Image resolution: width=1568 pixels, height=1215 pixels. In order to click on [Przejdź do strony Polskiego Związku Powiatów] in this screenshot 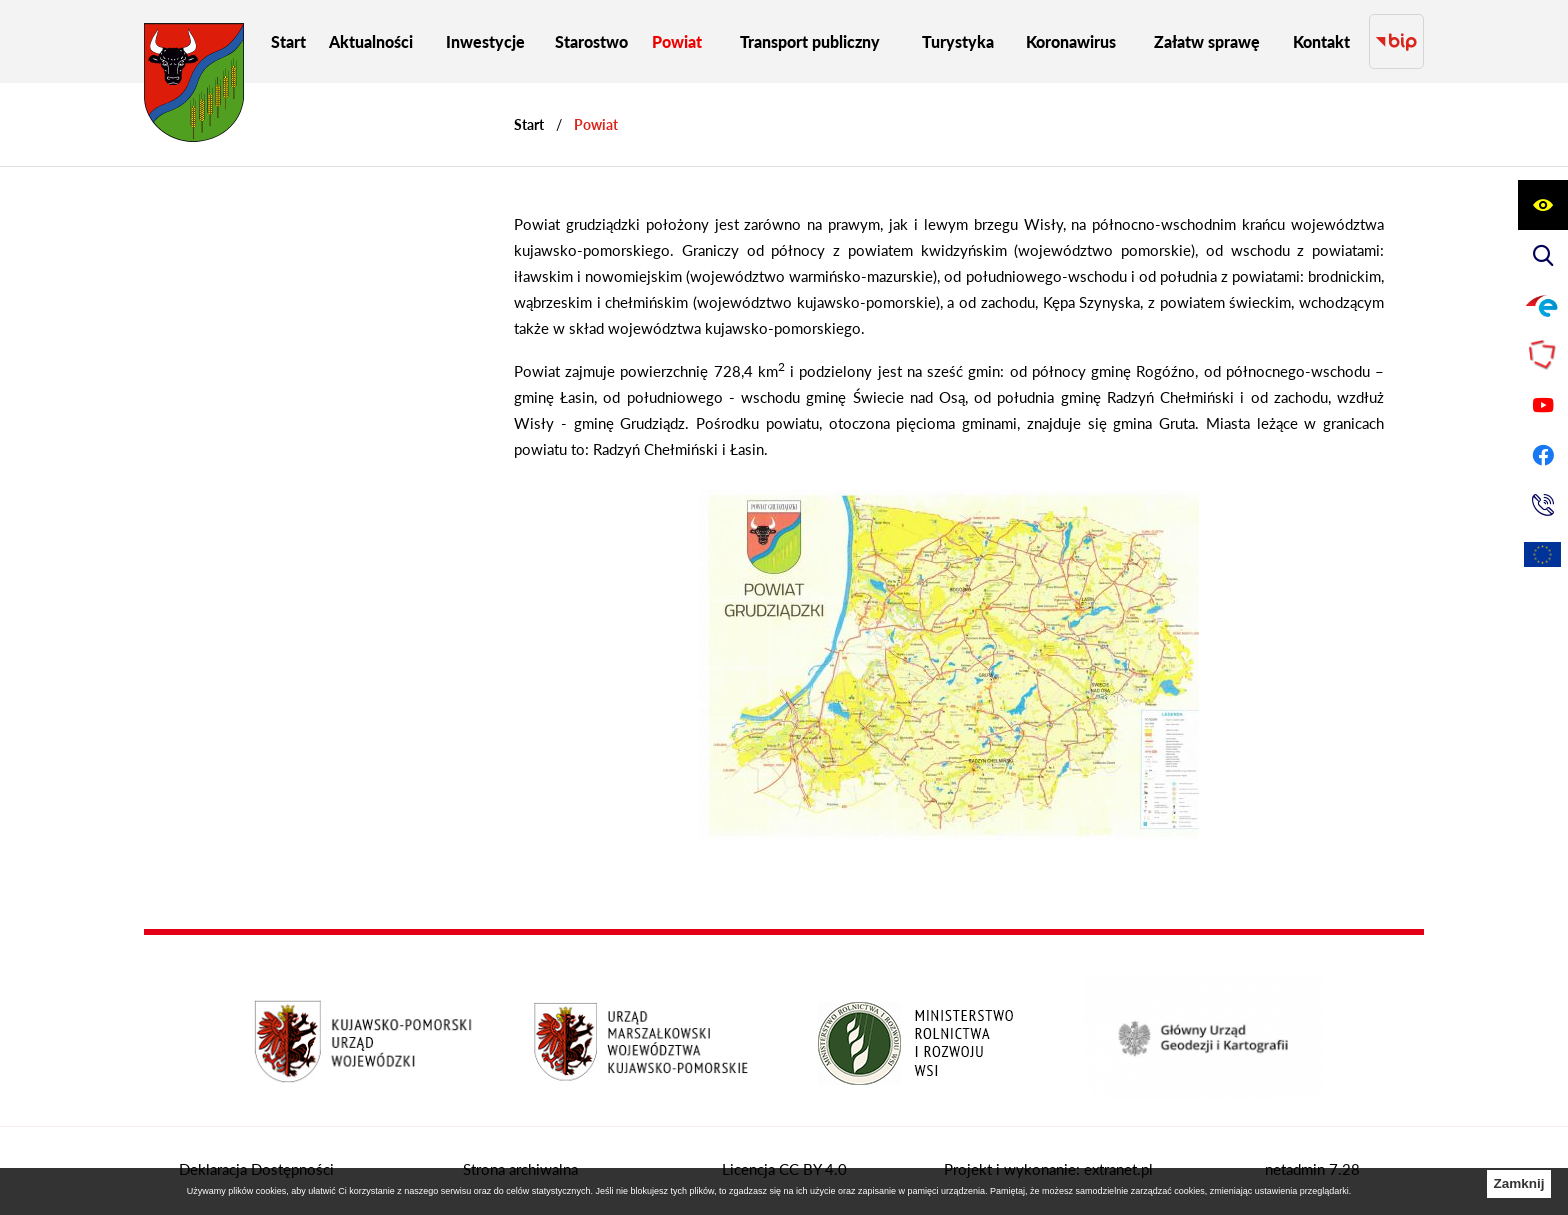, I will do `click(1543, 355)`.